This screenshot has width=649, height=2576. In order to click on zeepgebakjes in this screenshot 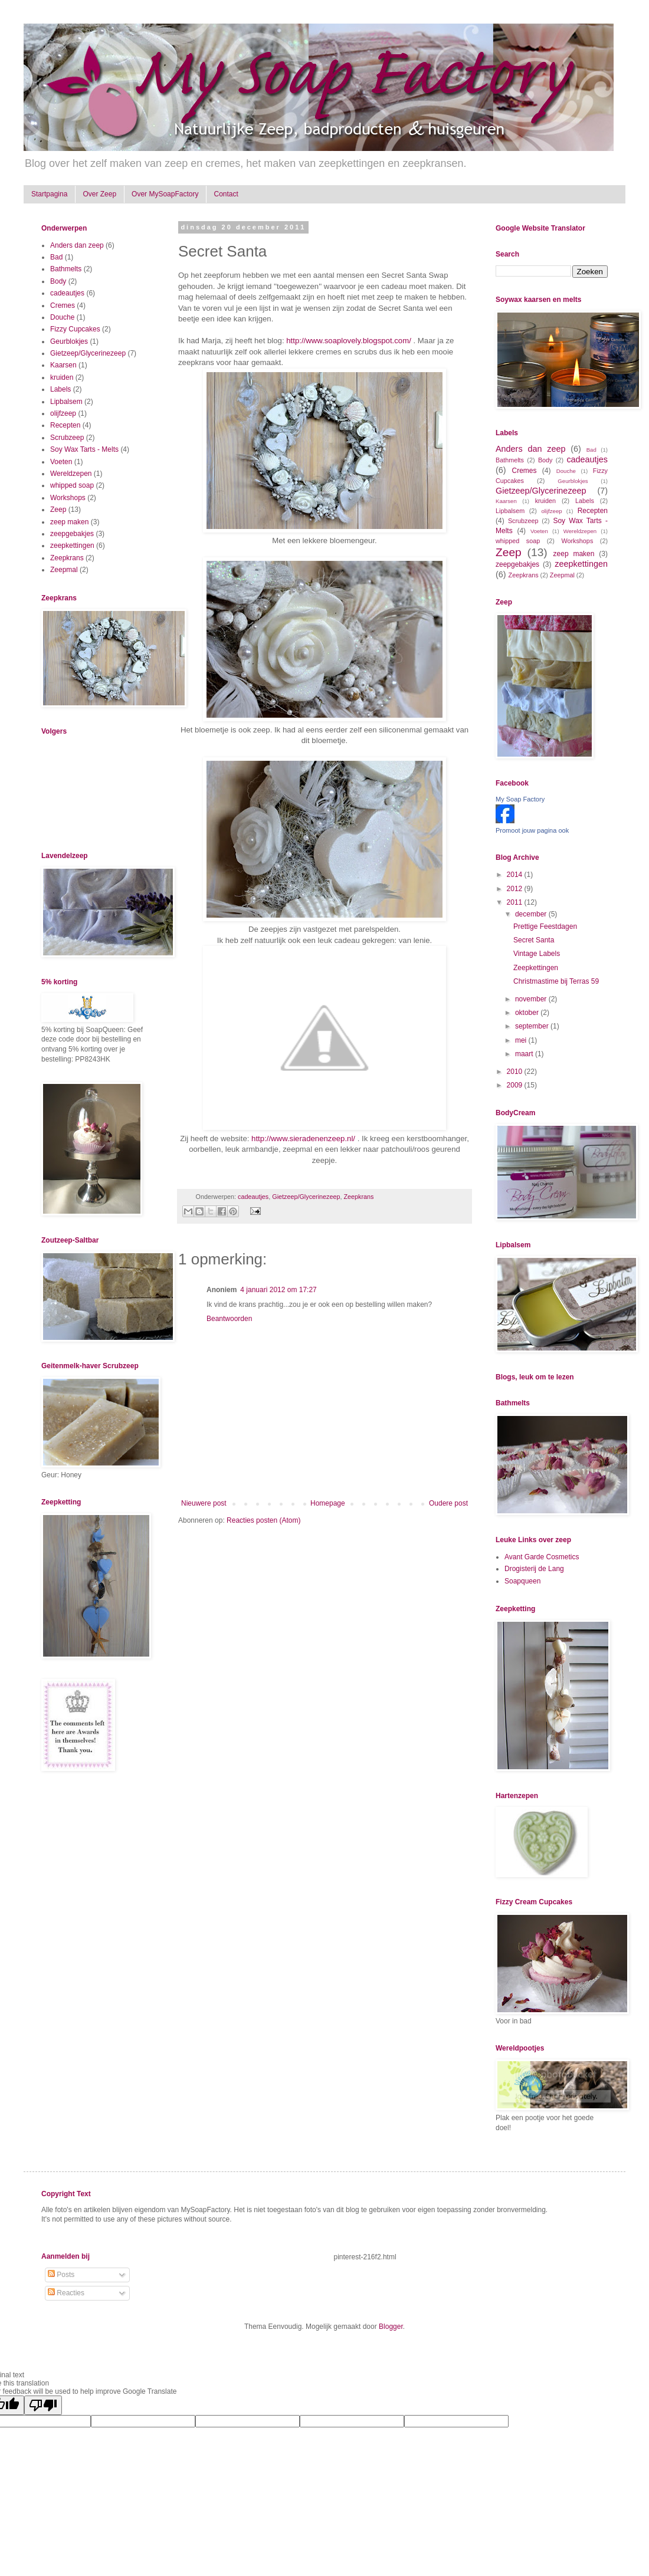, I will do `click(72, 534)`.